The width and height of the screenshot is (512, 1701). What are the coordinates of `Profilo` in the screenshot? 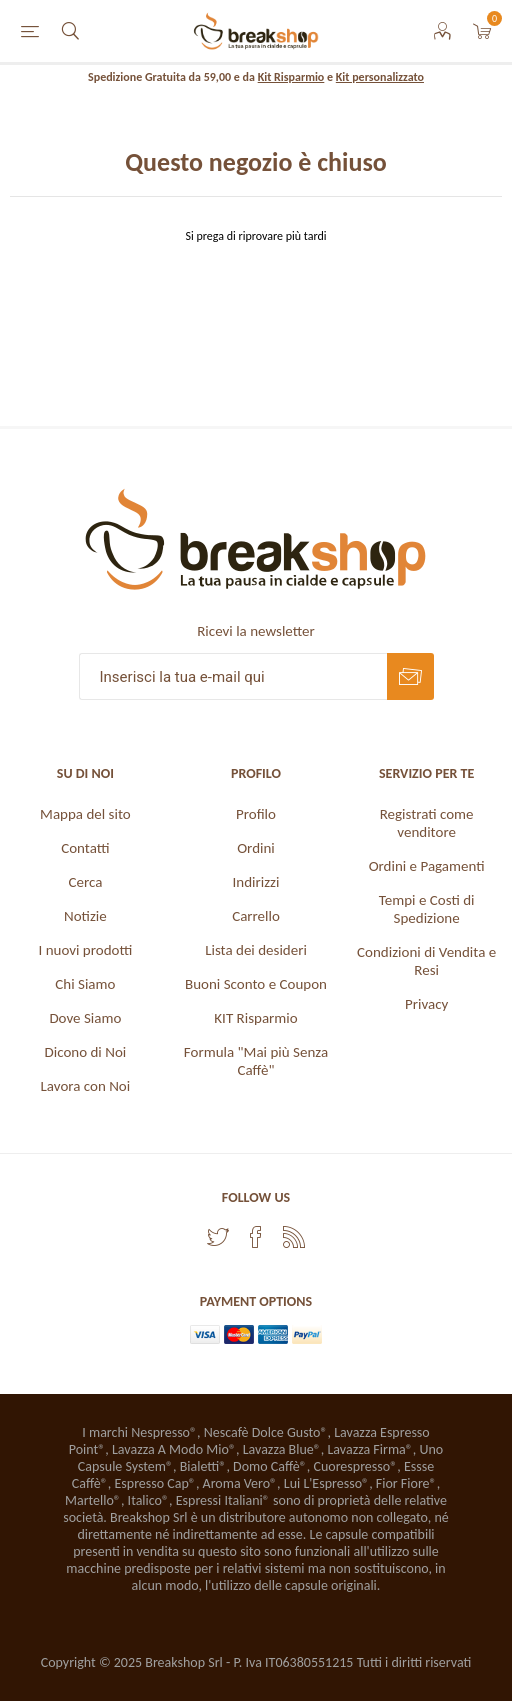 It's located at (256, 814).